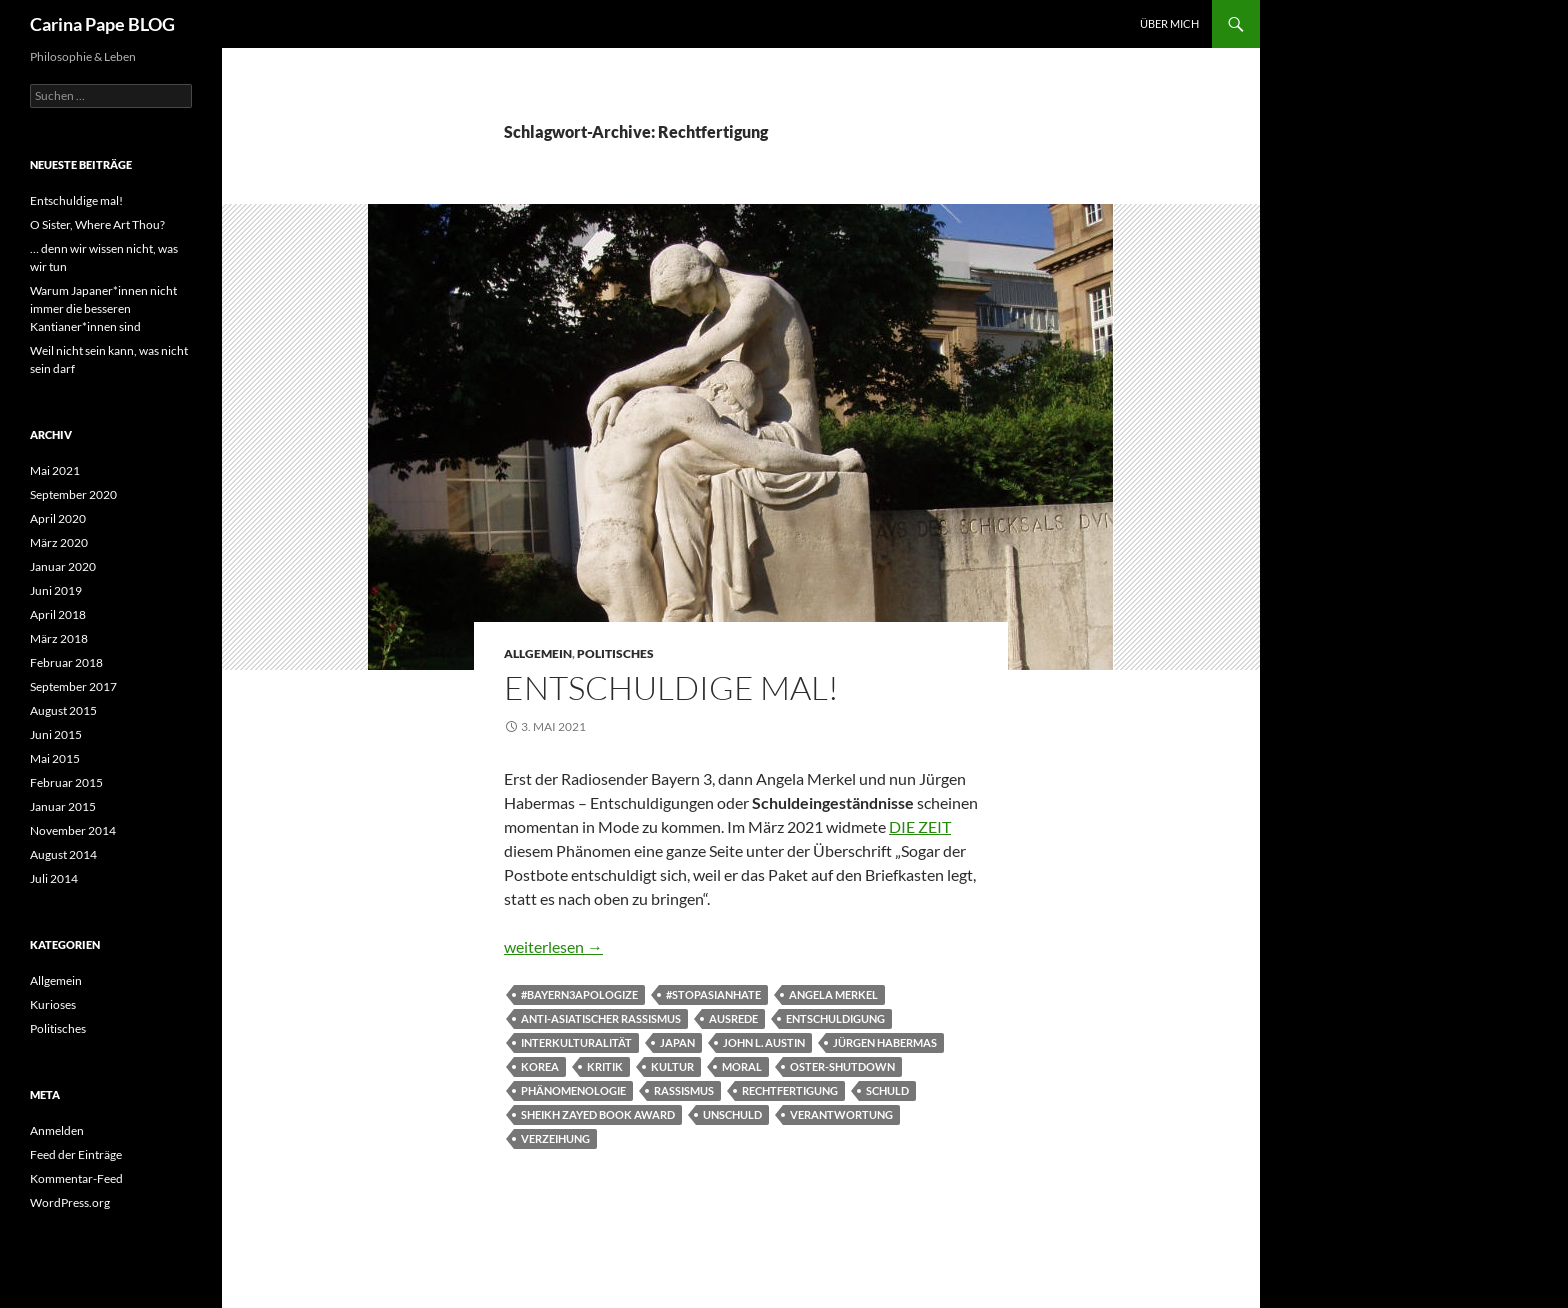  What do you see at coordinates (73, 686) in the screenshot?
I see `September 2017` at bounding box center [73, 686].